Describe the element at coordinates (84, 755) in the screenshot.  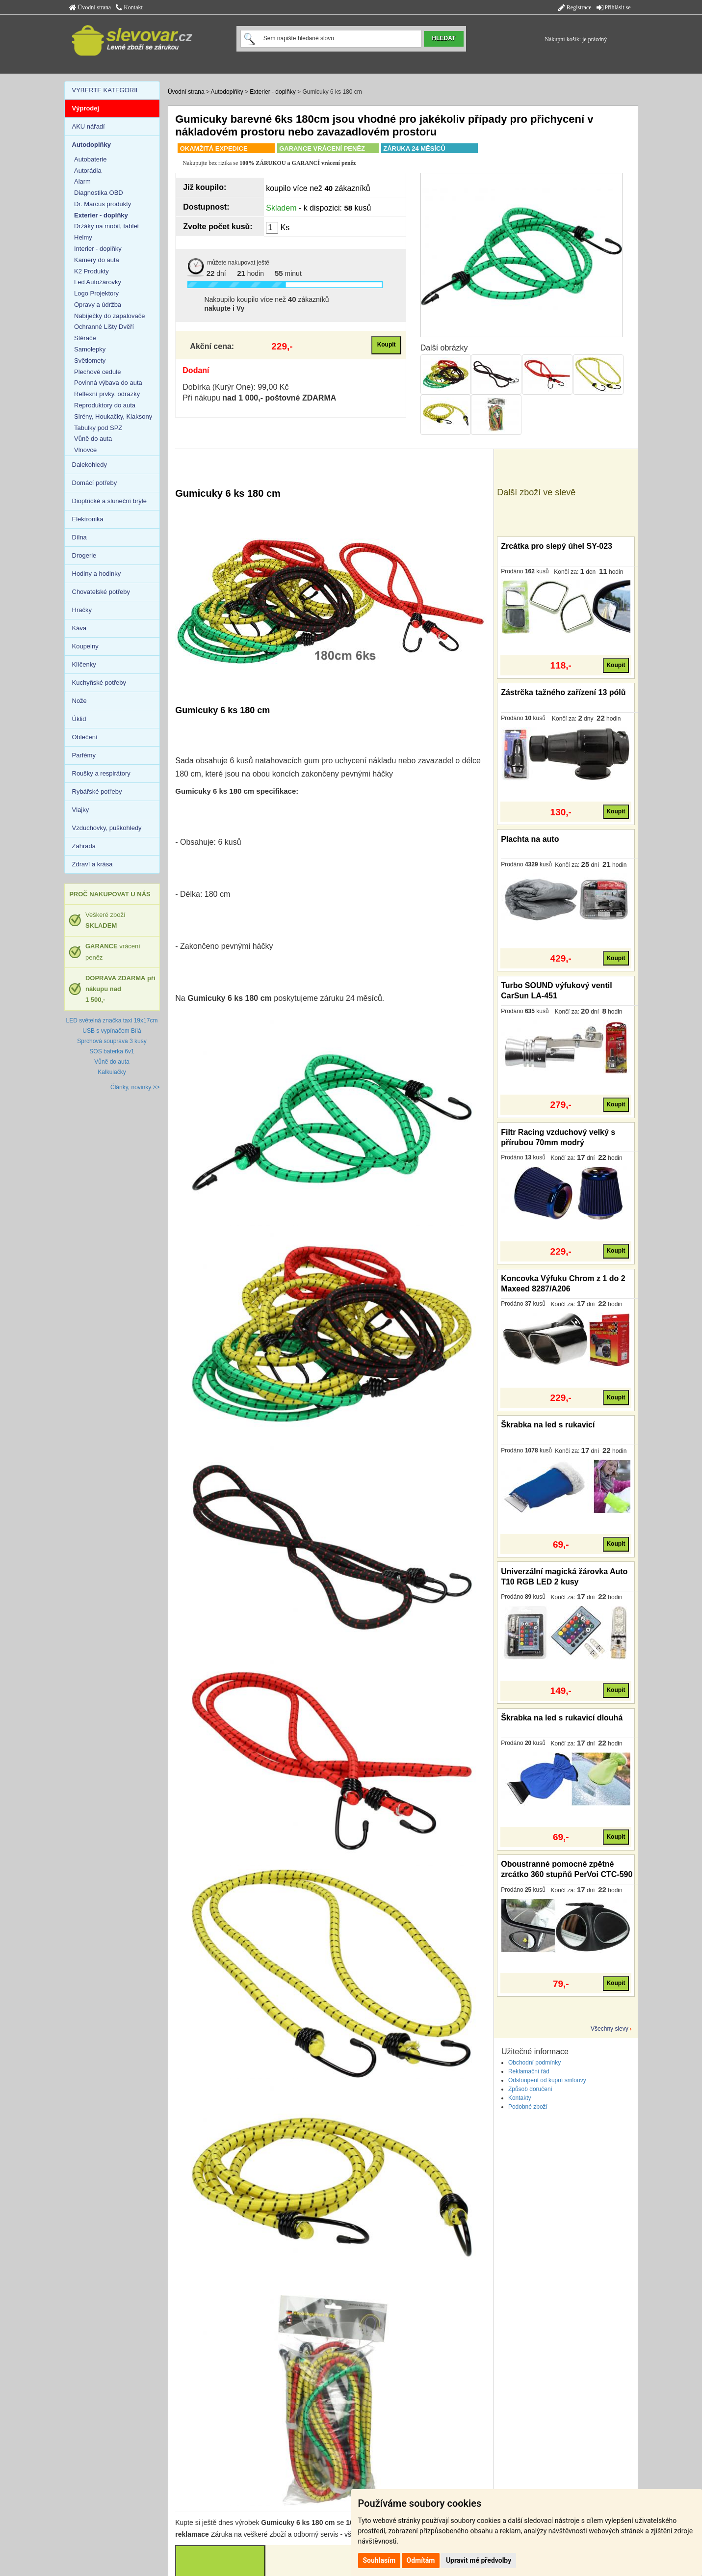
I see `Parfémy` at that location.